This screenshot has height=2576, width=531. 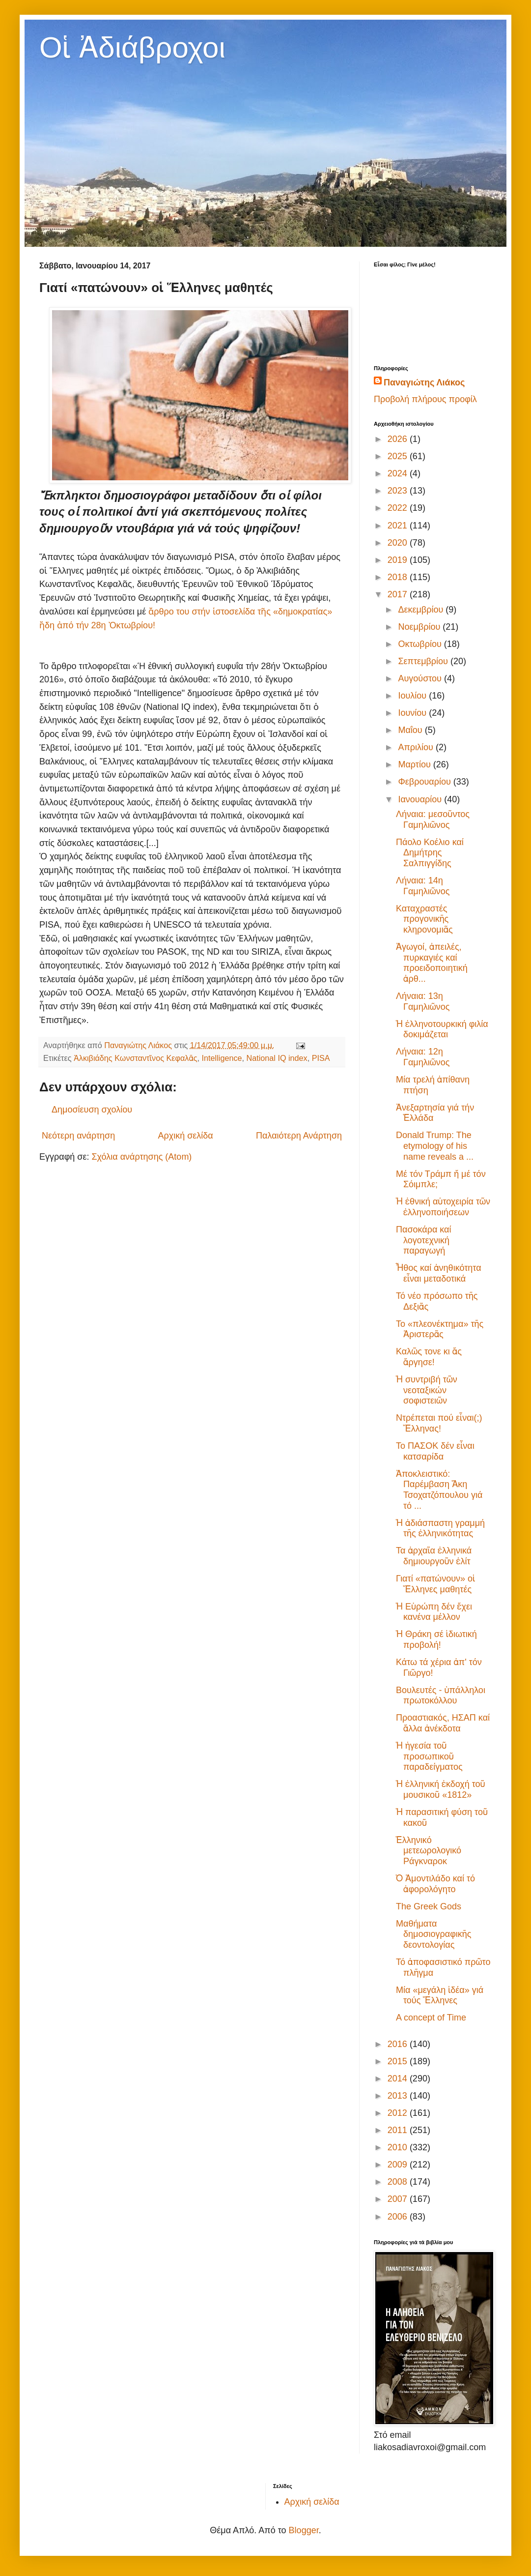 What do you see at coordinates (399, 594) in the screenshot?
I see `2017` at bounding box center [399, 594].